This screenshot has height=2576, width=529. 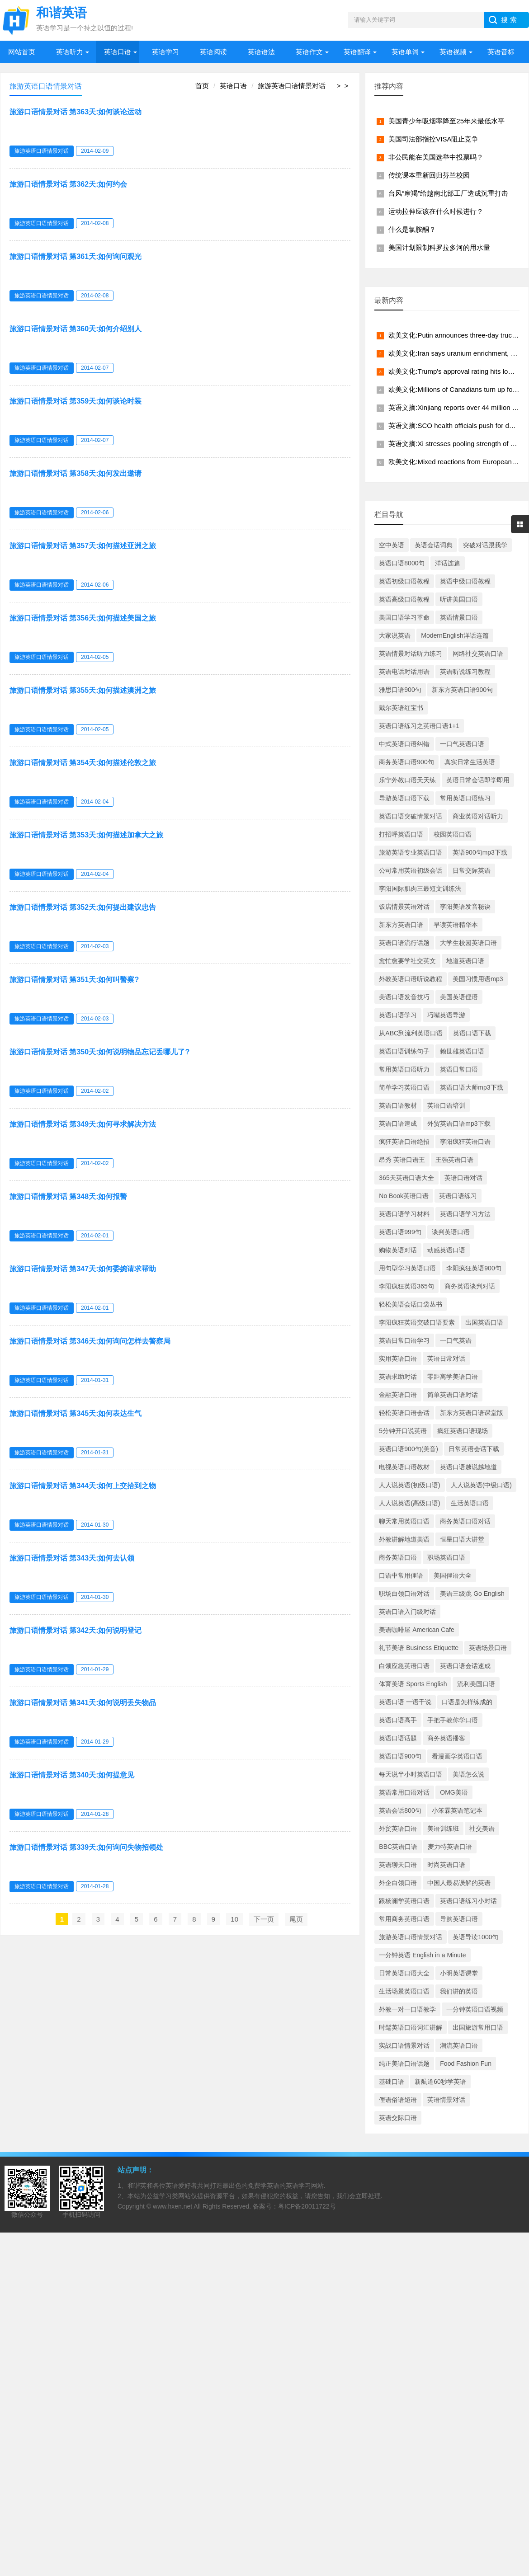 What do you see at coordinates (71, 1558) in the screenshot?
I see `旅游口语情景对话 第343天:如何去认领` at bounding box center [71, 1558].